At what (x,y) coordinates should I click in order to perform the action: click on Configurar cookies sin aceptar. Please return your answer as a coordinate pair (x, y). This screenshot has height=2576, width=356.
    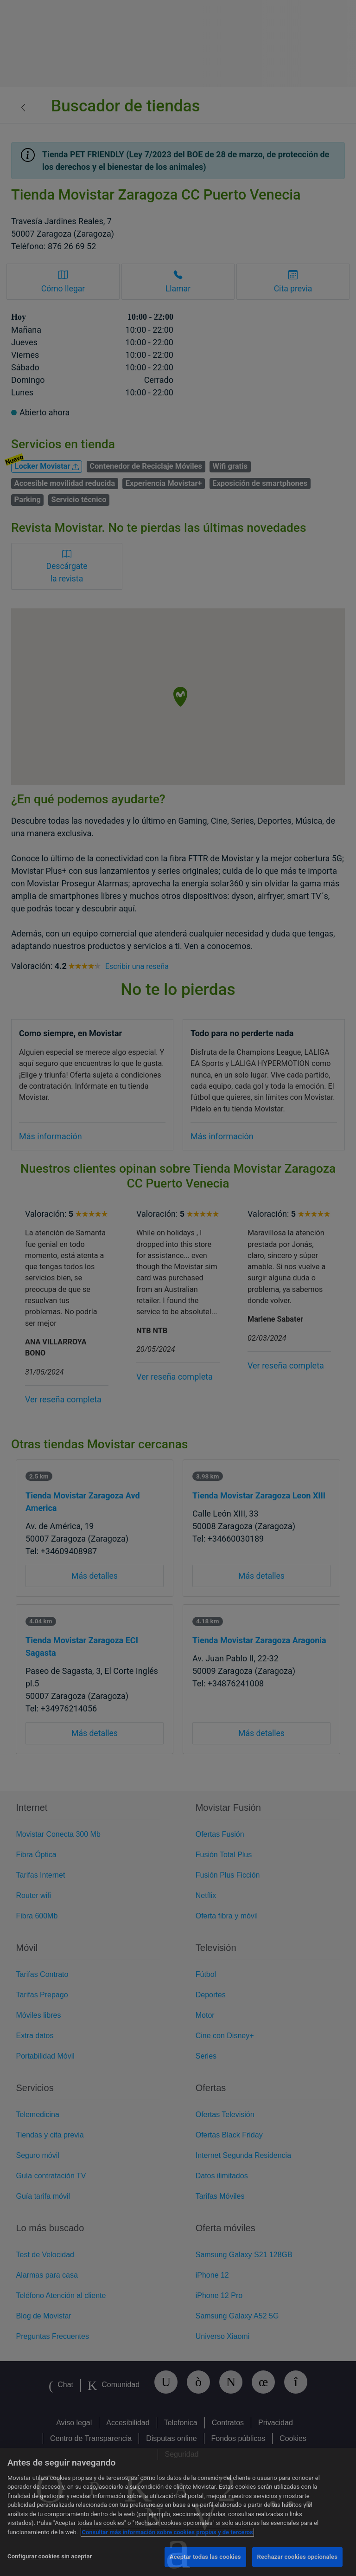
    Looking at the image, I should click on (49, 2556).